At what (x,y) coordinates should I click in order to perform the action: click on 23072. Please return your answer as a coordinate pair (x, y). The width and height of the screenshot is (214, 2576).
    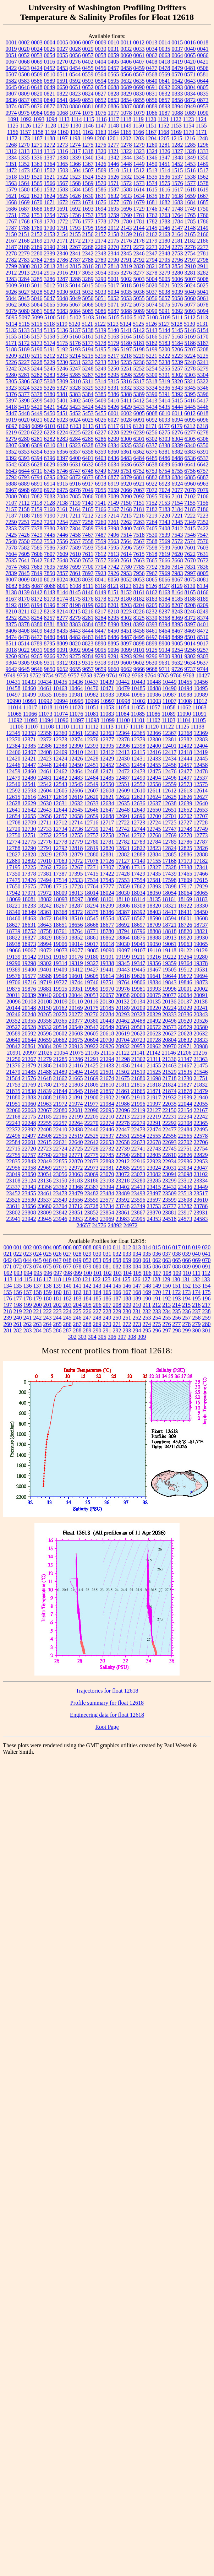
    Looking at the image, I should click on (123, 1174).